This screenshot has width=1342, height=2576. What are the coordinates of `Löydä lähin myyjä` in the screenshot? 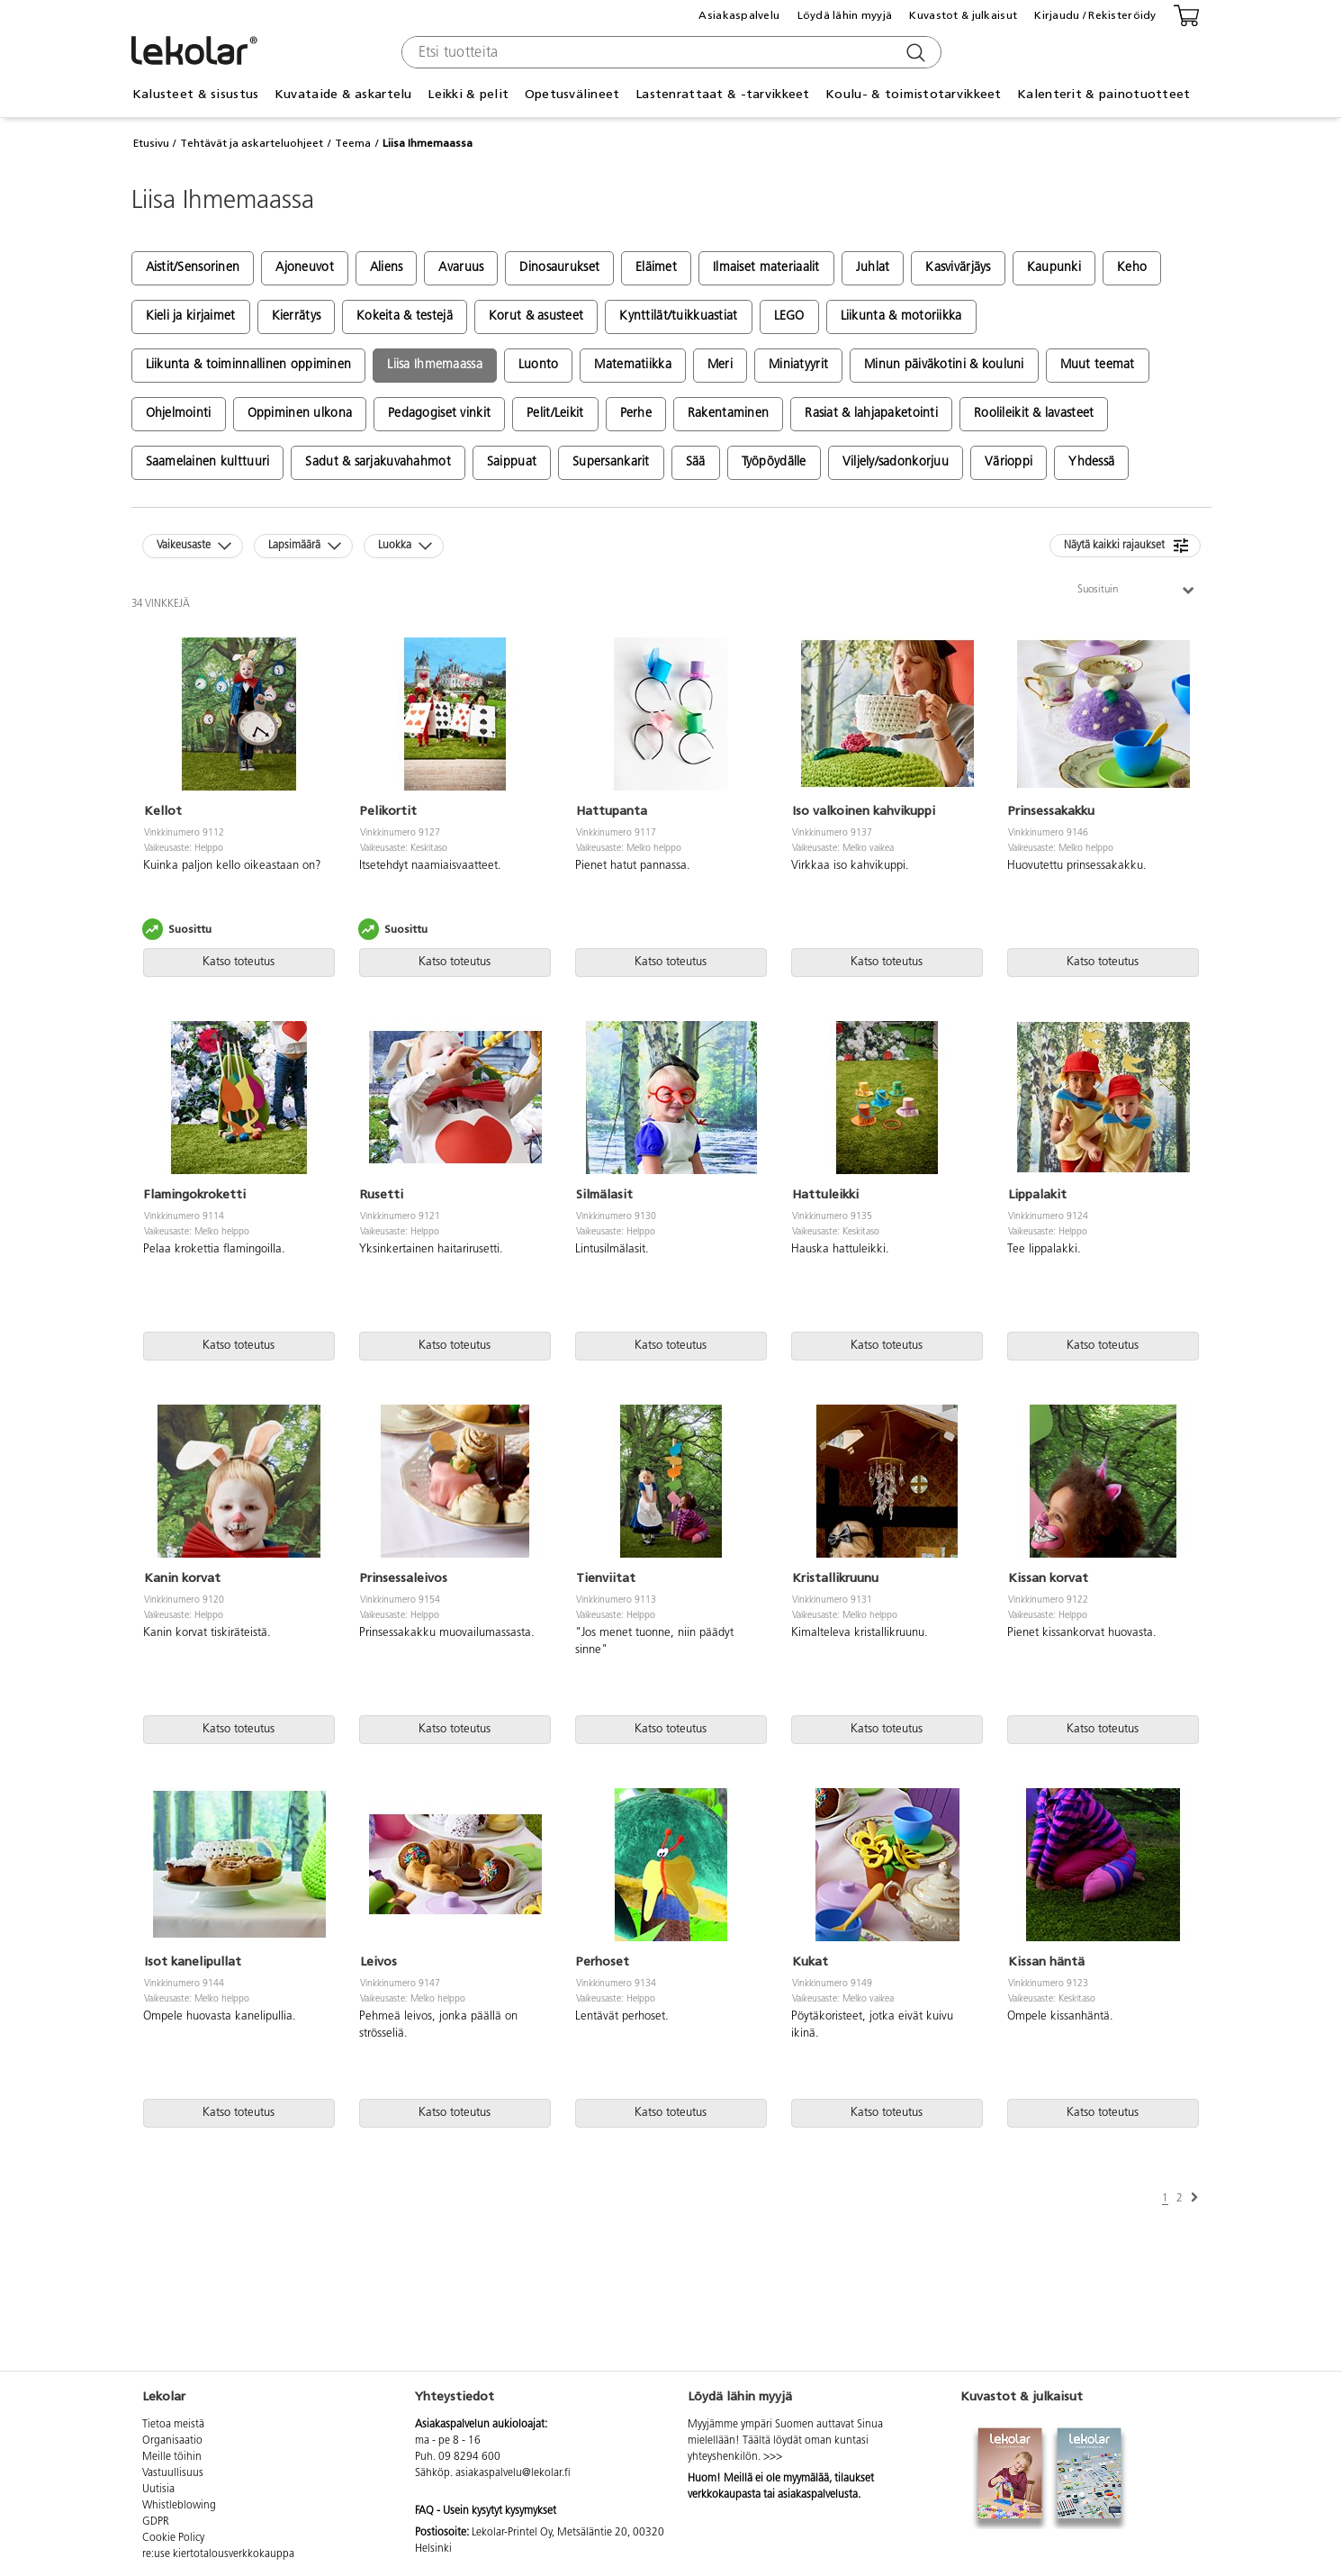 It's located at (845, 15).